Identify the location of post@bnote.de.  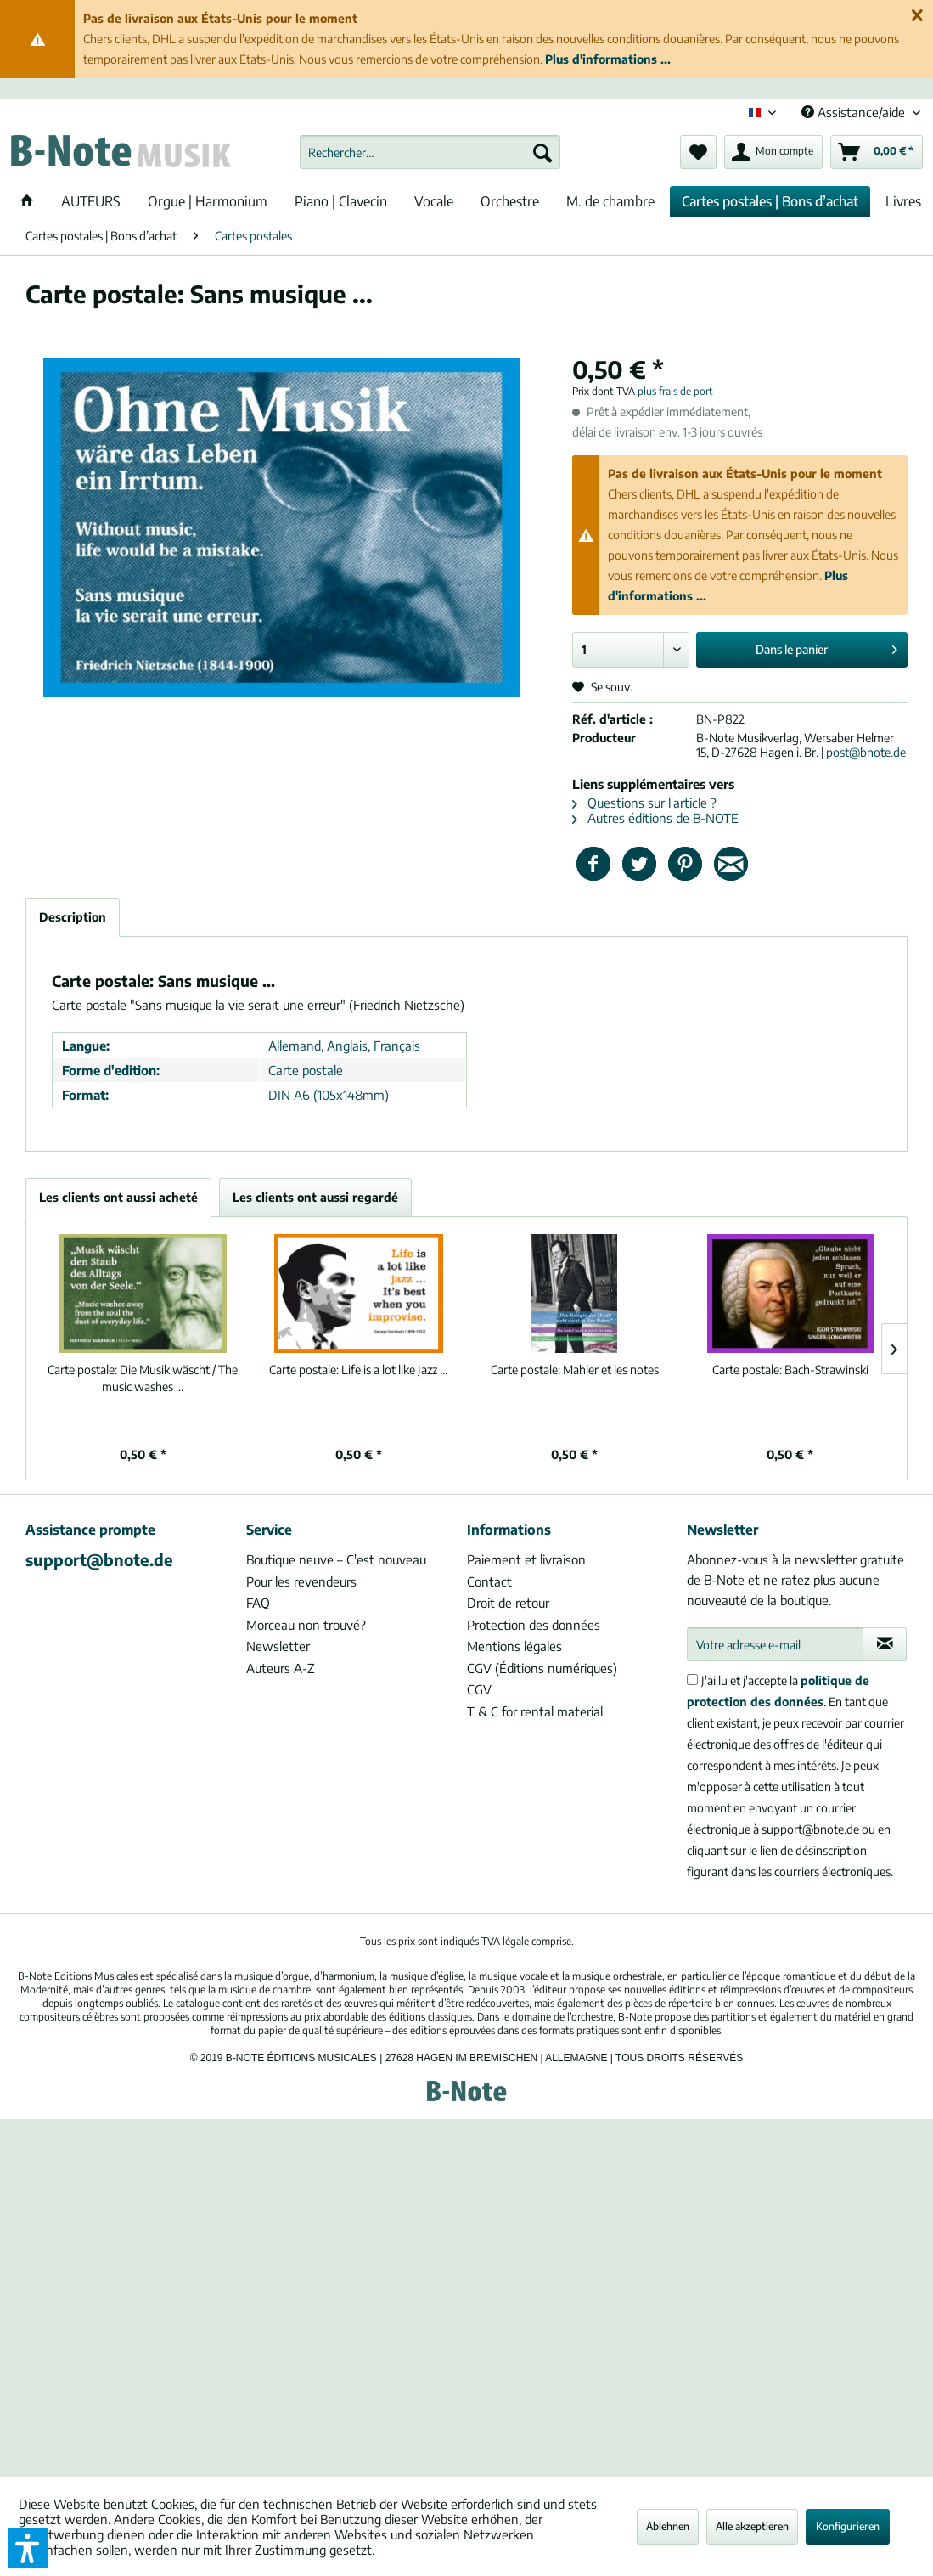
(866, 752).